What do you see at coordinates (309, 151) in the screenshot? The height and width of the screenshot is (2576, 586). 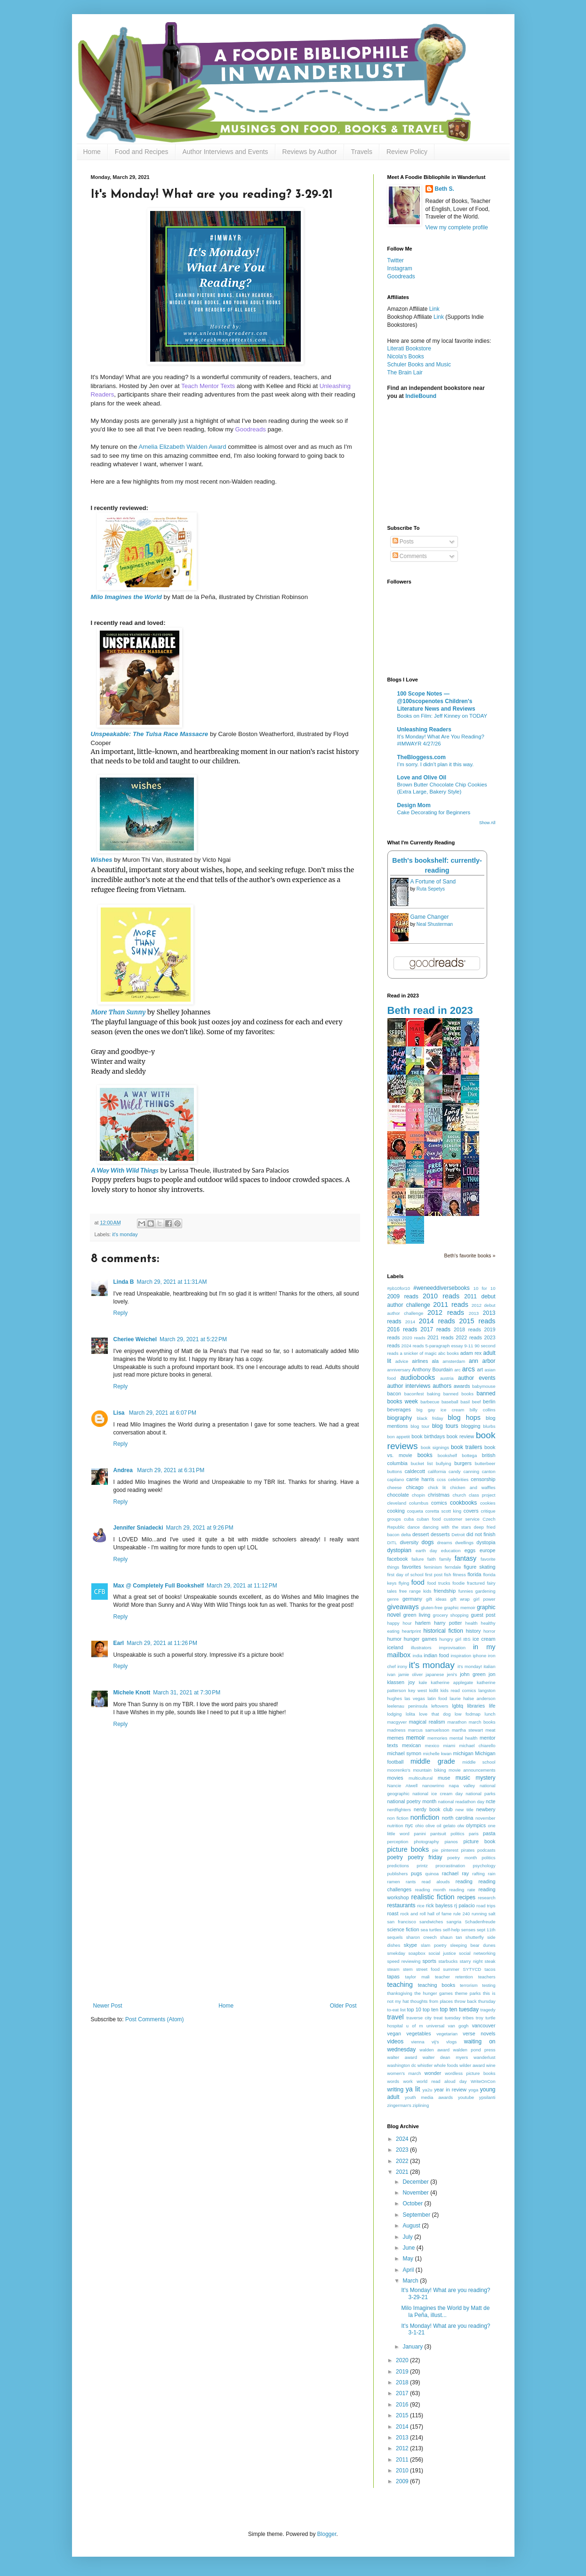 I see `Reviews by Author` at bounding box center [309, 151].